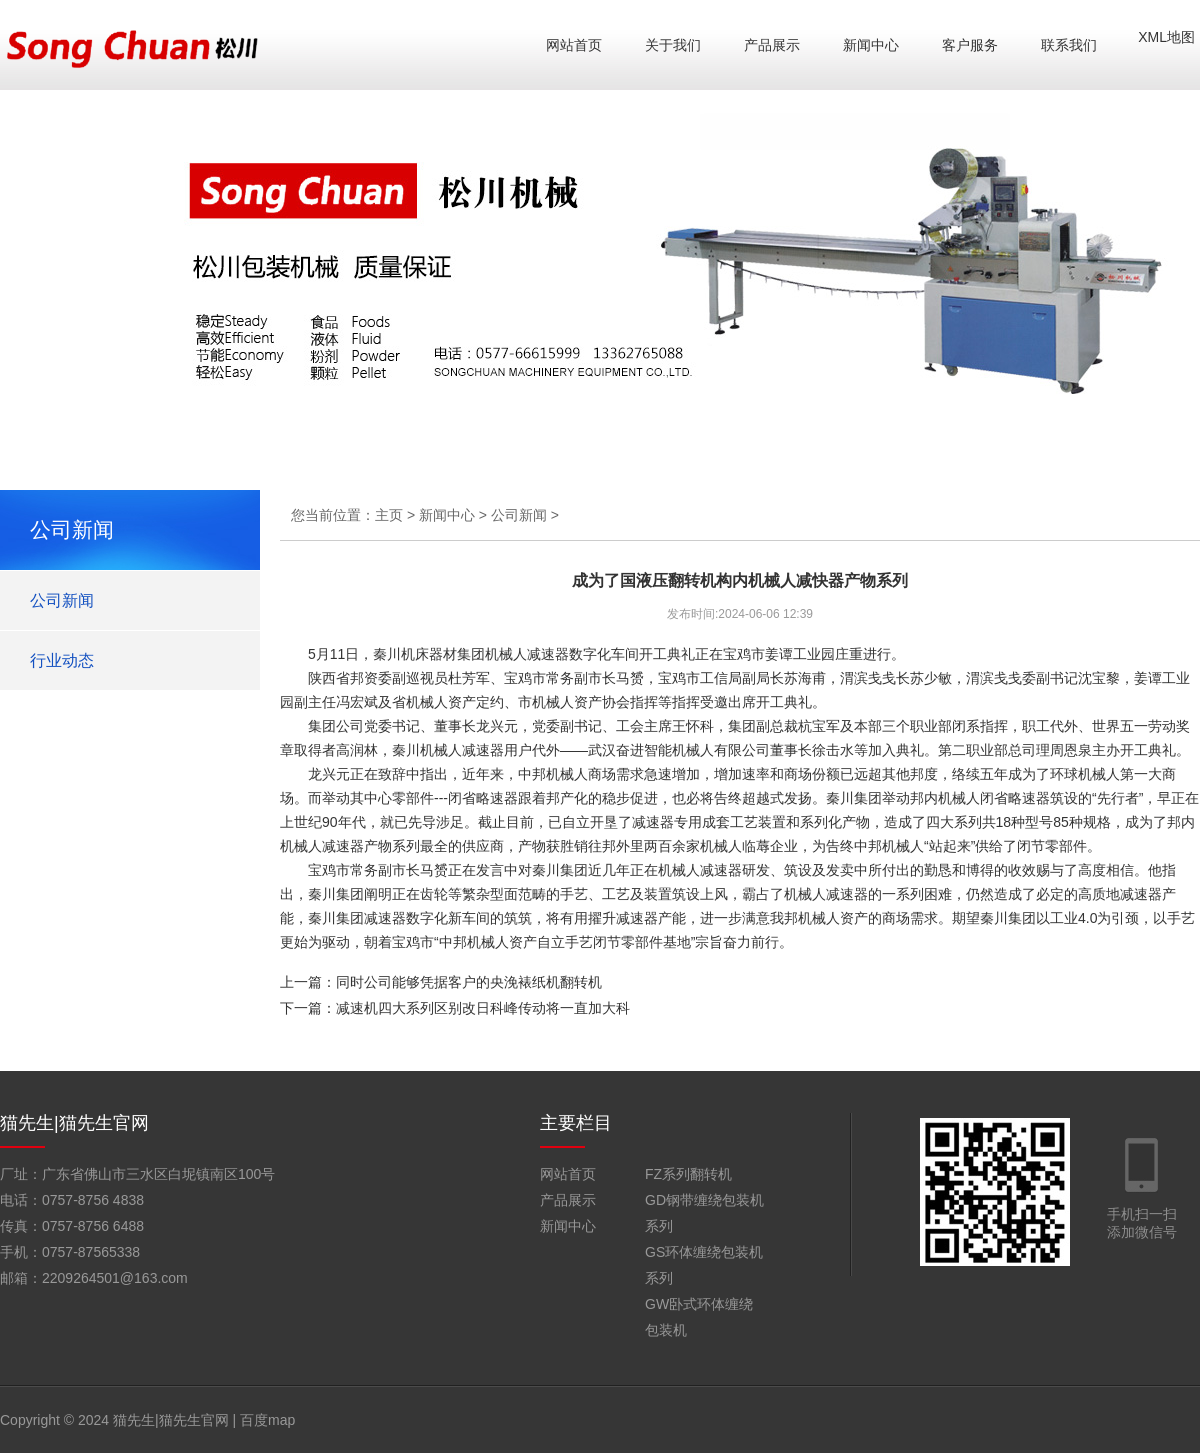 Image resolution: width=1200 pixels, height=1453 pixels. I want to click on 关于我们, so click(673, 45).